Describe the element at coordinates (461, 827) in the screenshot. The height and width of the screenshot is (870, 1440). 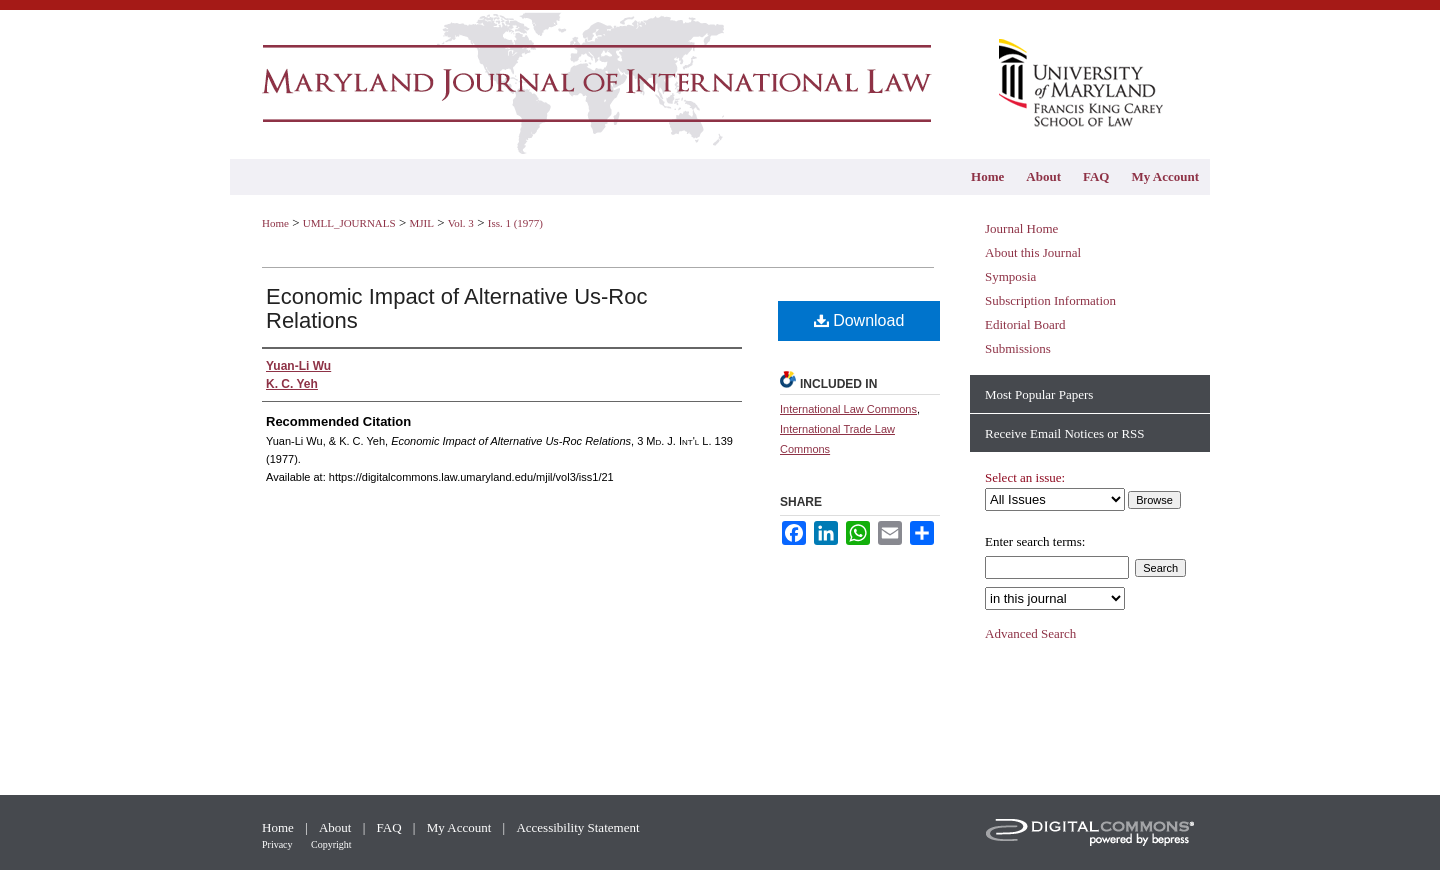
I see `My Account` at that location.